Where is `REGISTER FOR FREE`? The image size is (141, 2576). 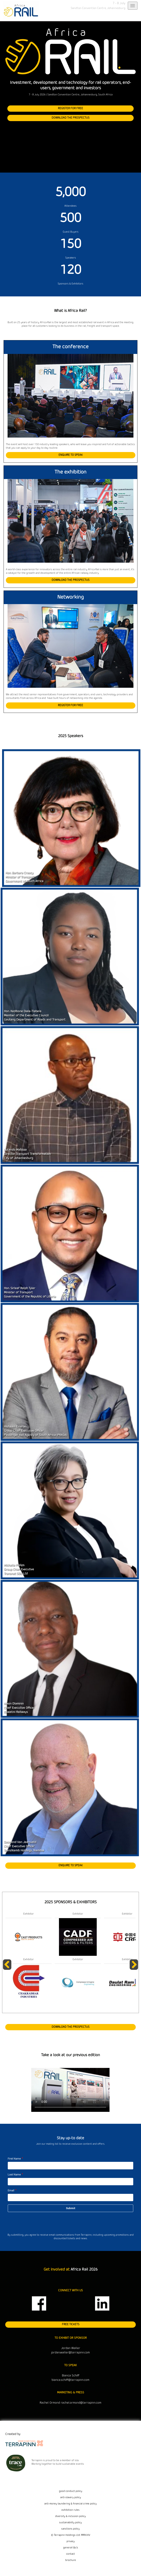 REGISTER FOR FREE is located at coordinates (70, 108).